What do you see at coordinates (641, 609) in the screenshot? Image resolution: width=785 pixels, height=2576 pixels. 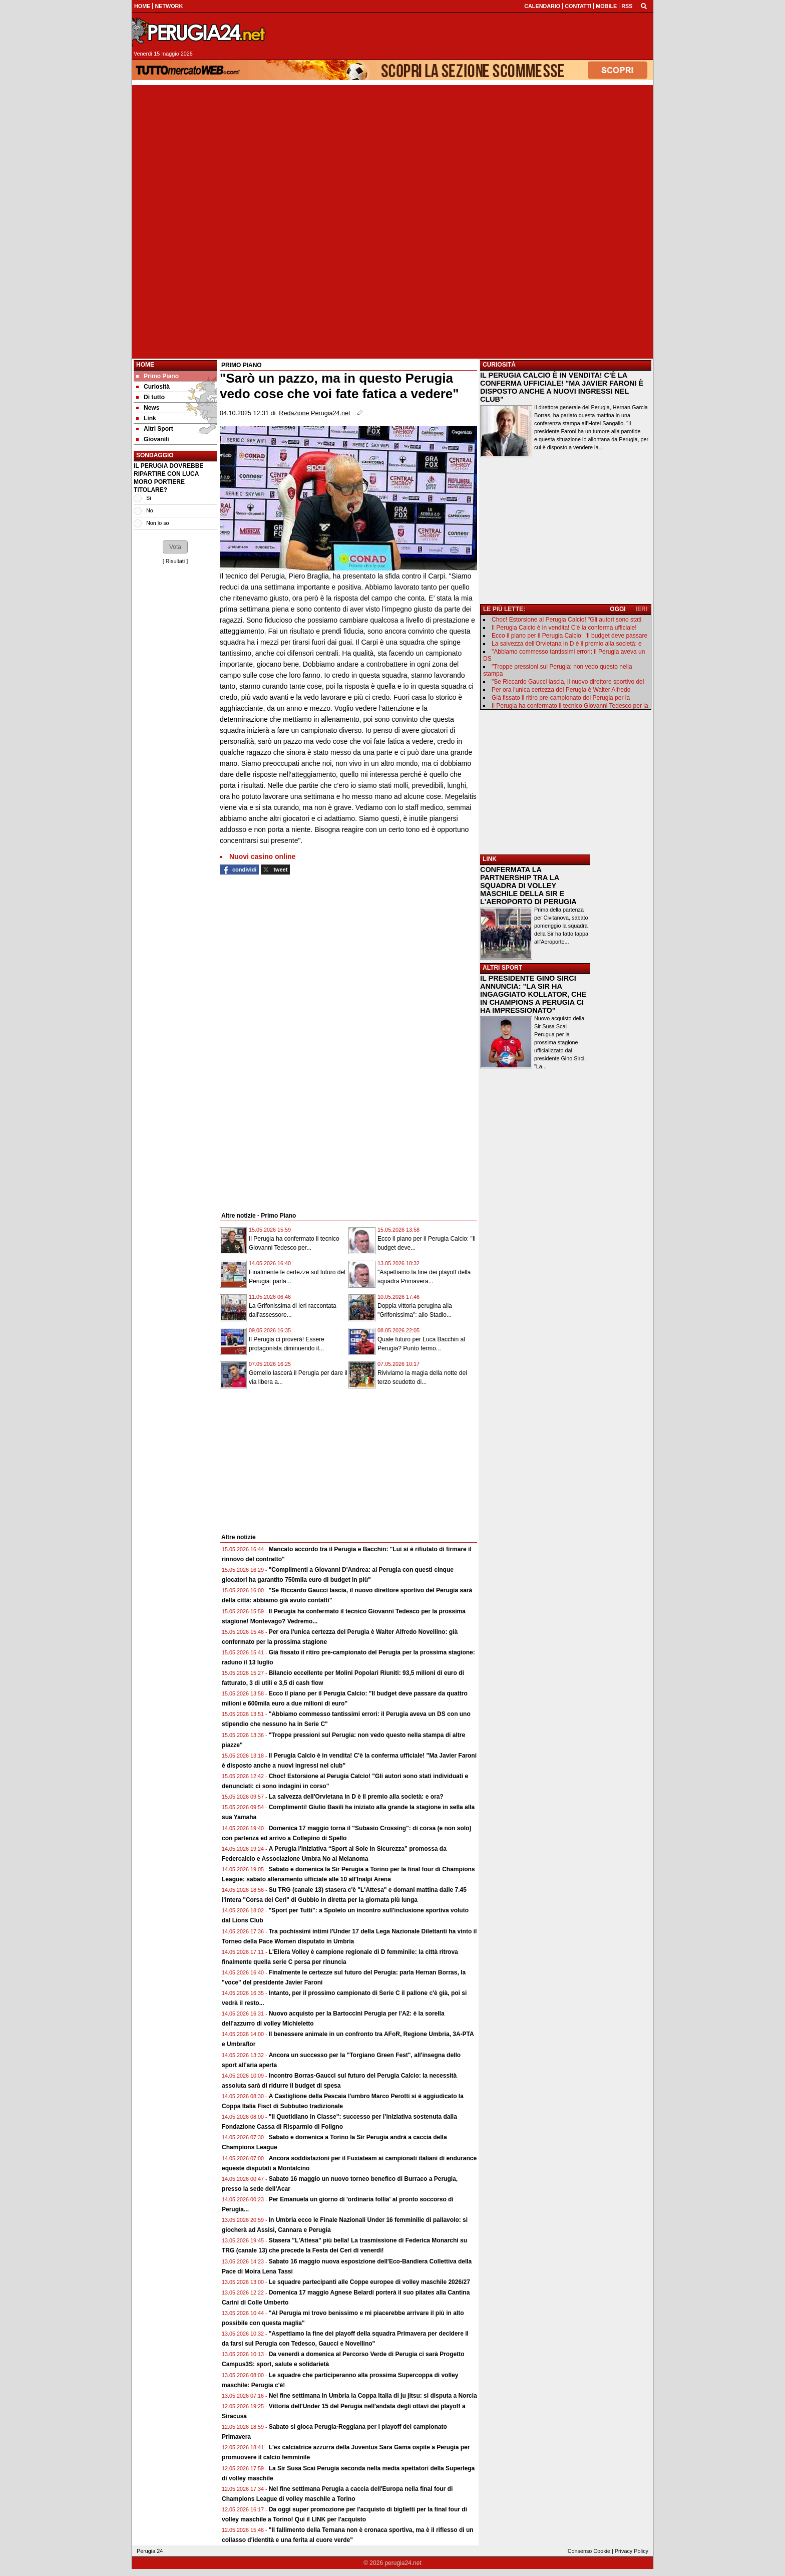 I see `IERI` at bounding box center [641, 609].